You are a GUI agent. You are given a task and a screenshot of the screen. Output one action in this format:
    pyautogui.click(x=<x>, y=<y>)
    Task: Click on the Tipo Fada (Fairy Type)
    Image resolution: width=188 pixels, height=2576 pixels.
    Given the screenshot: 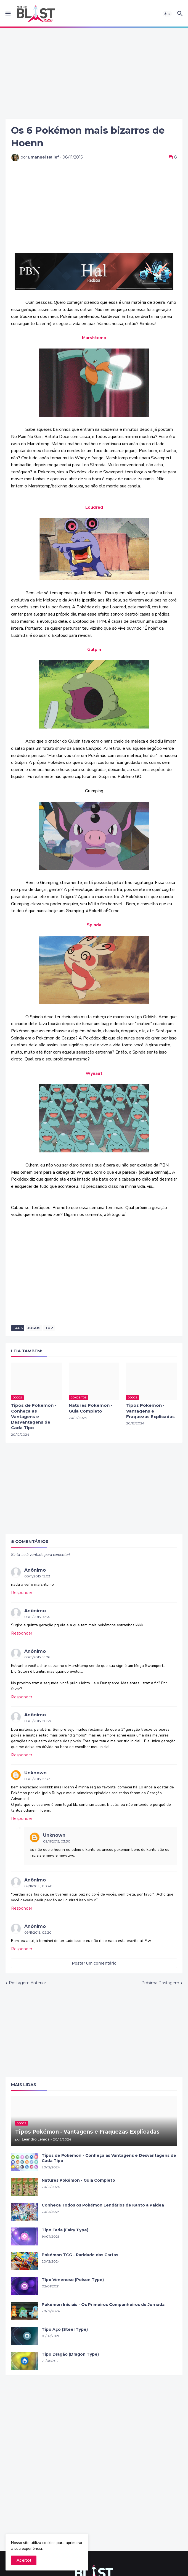 What is the action you would take?
    pyautogui.click(x=65, y=2229)
    